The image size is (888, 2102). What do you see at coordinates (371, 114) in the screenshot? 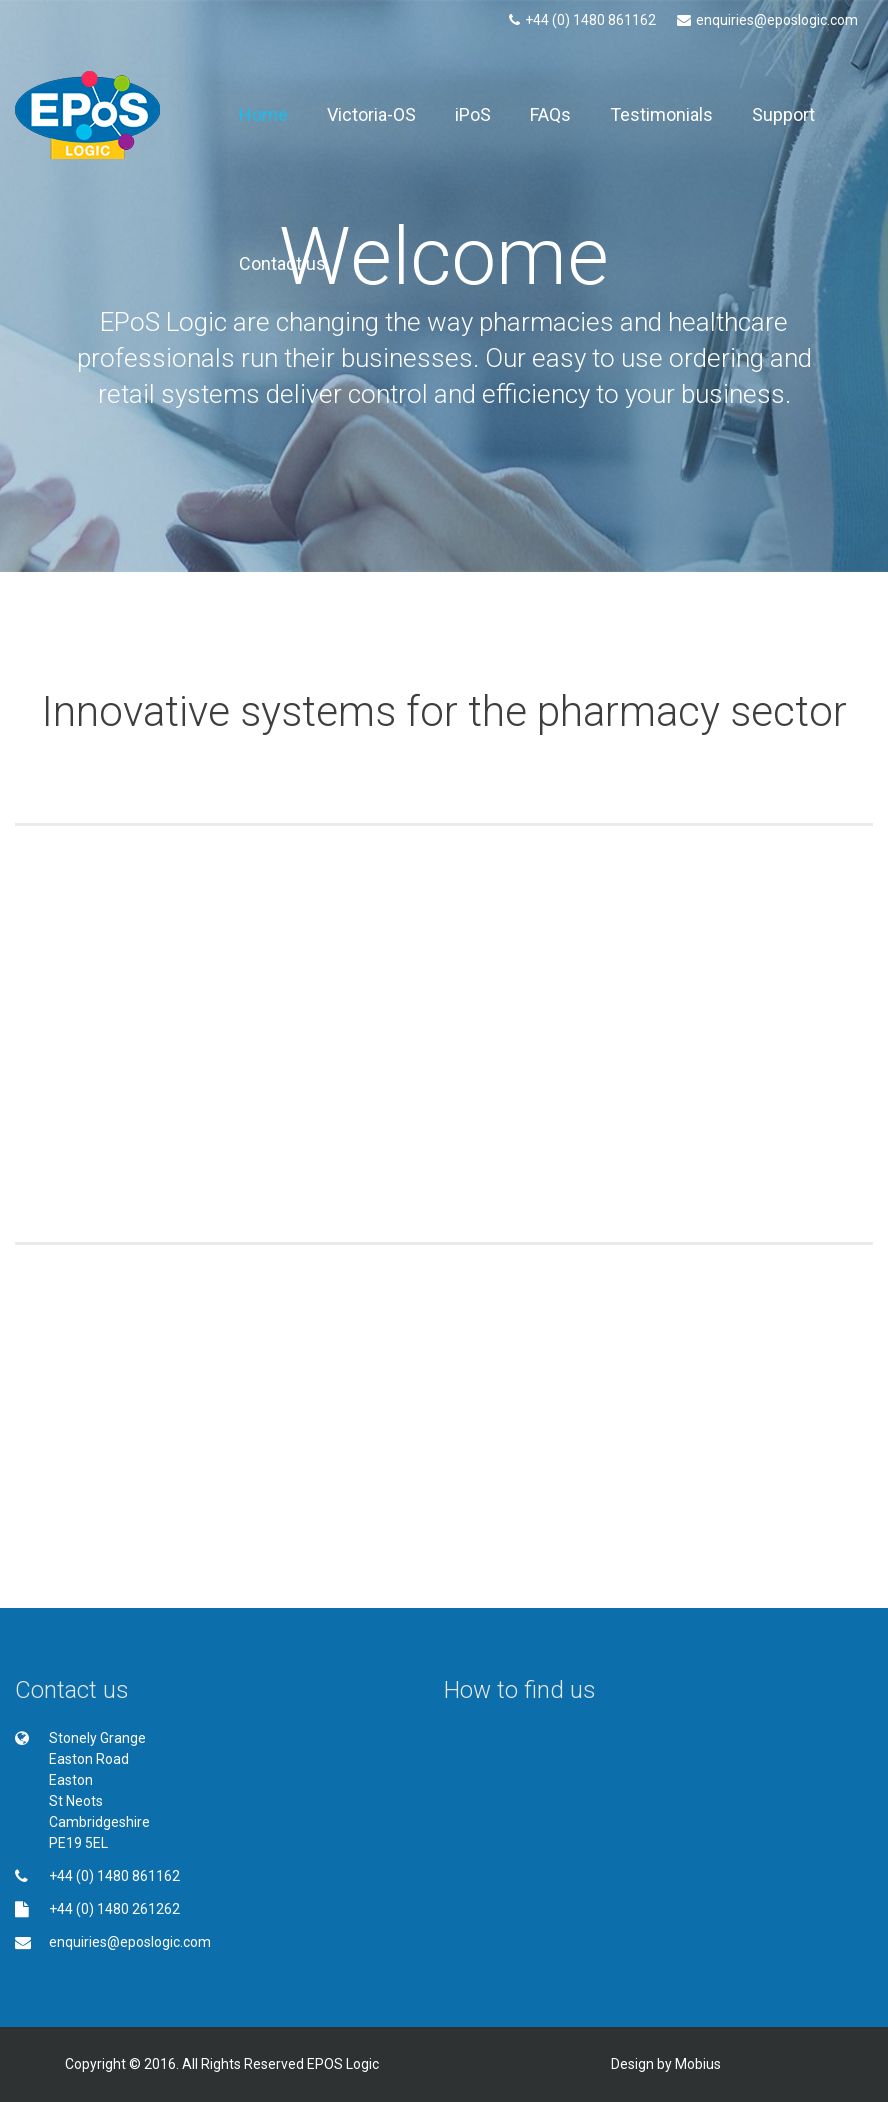
I see `Victoria-OS` at bounding box center [371, 114].